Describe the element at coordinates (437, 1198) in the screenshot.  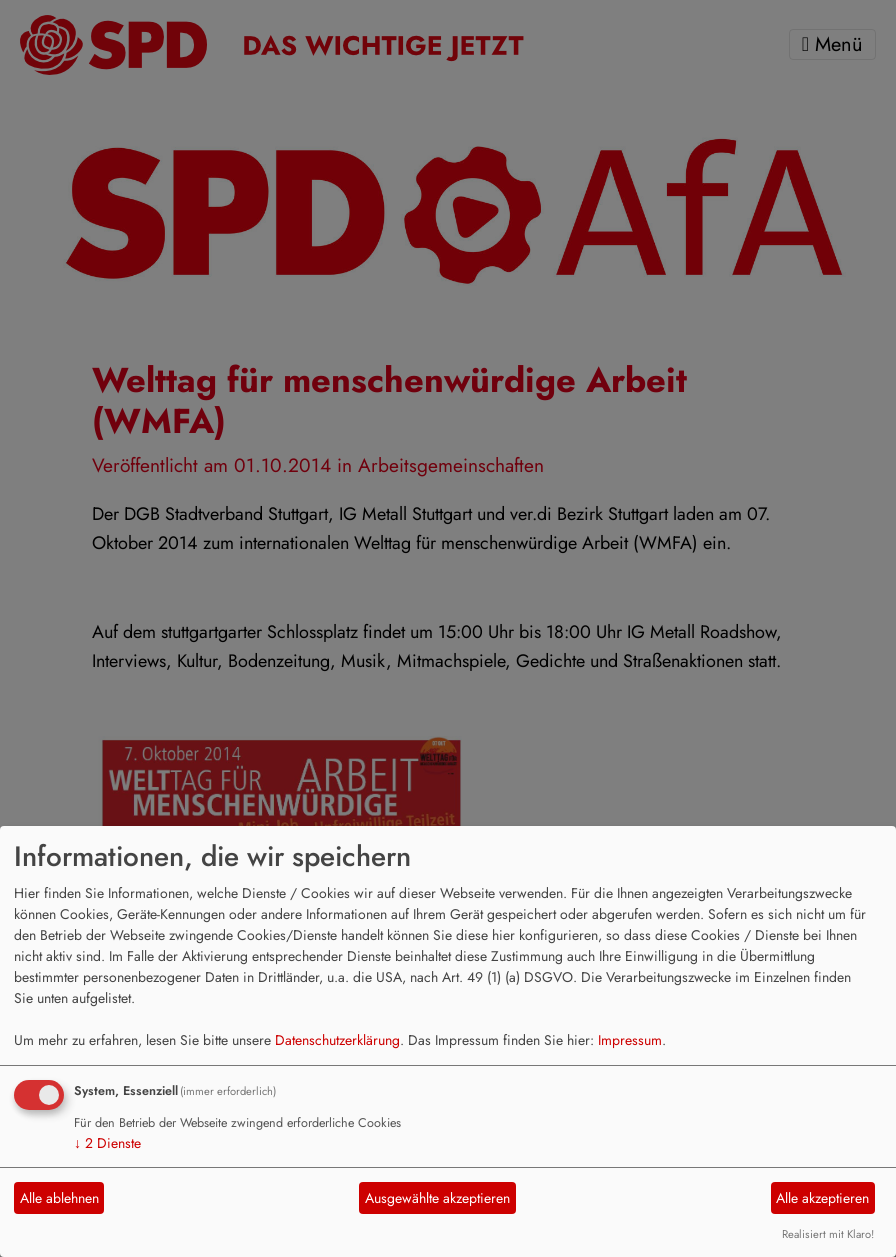
I see `Ausgewählte akzeptieren` at that location.